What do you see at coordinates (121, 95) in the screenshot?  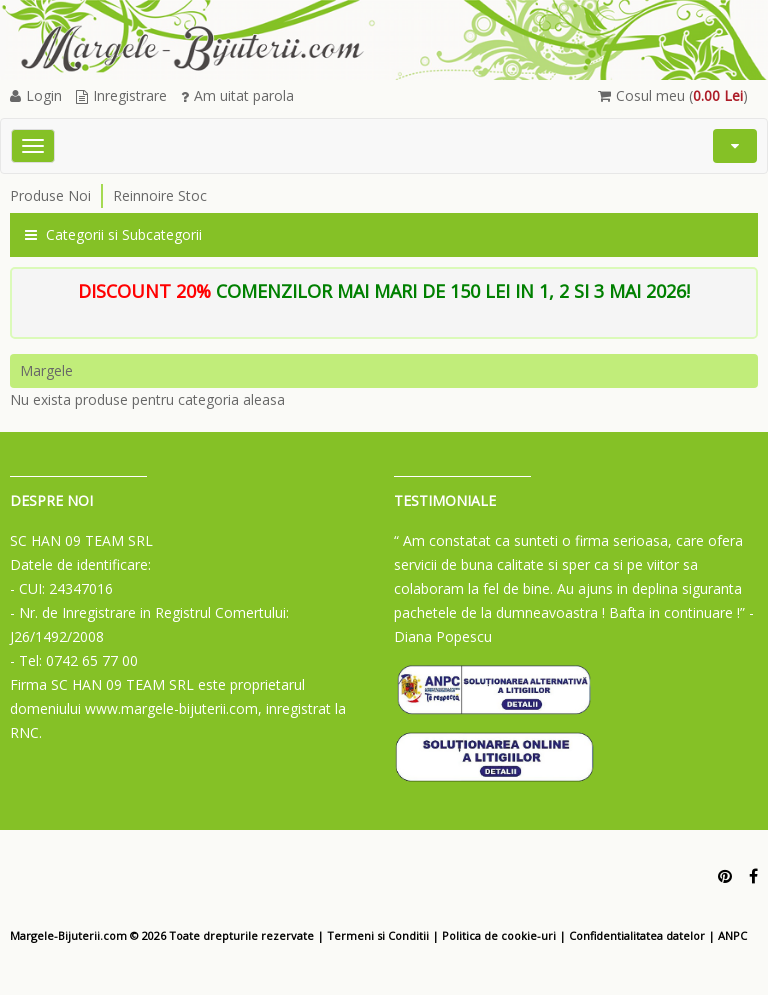 I see `Inregistrare` at bounding box center [121, 95].